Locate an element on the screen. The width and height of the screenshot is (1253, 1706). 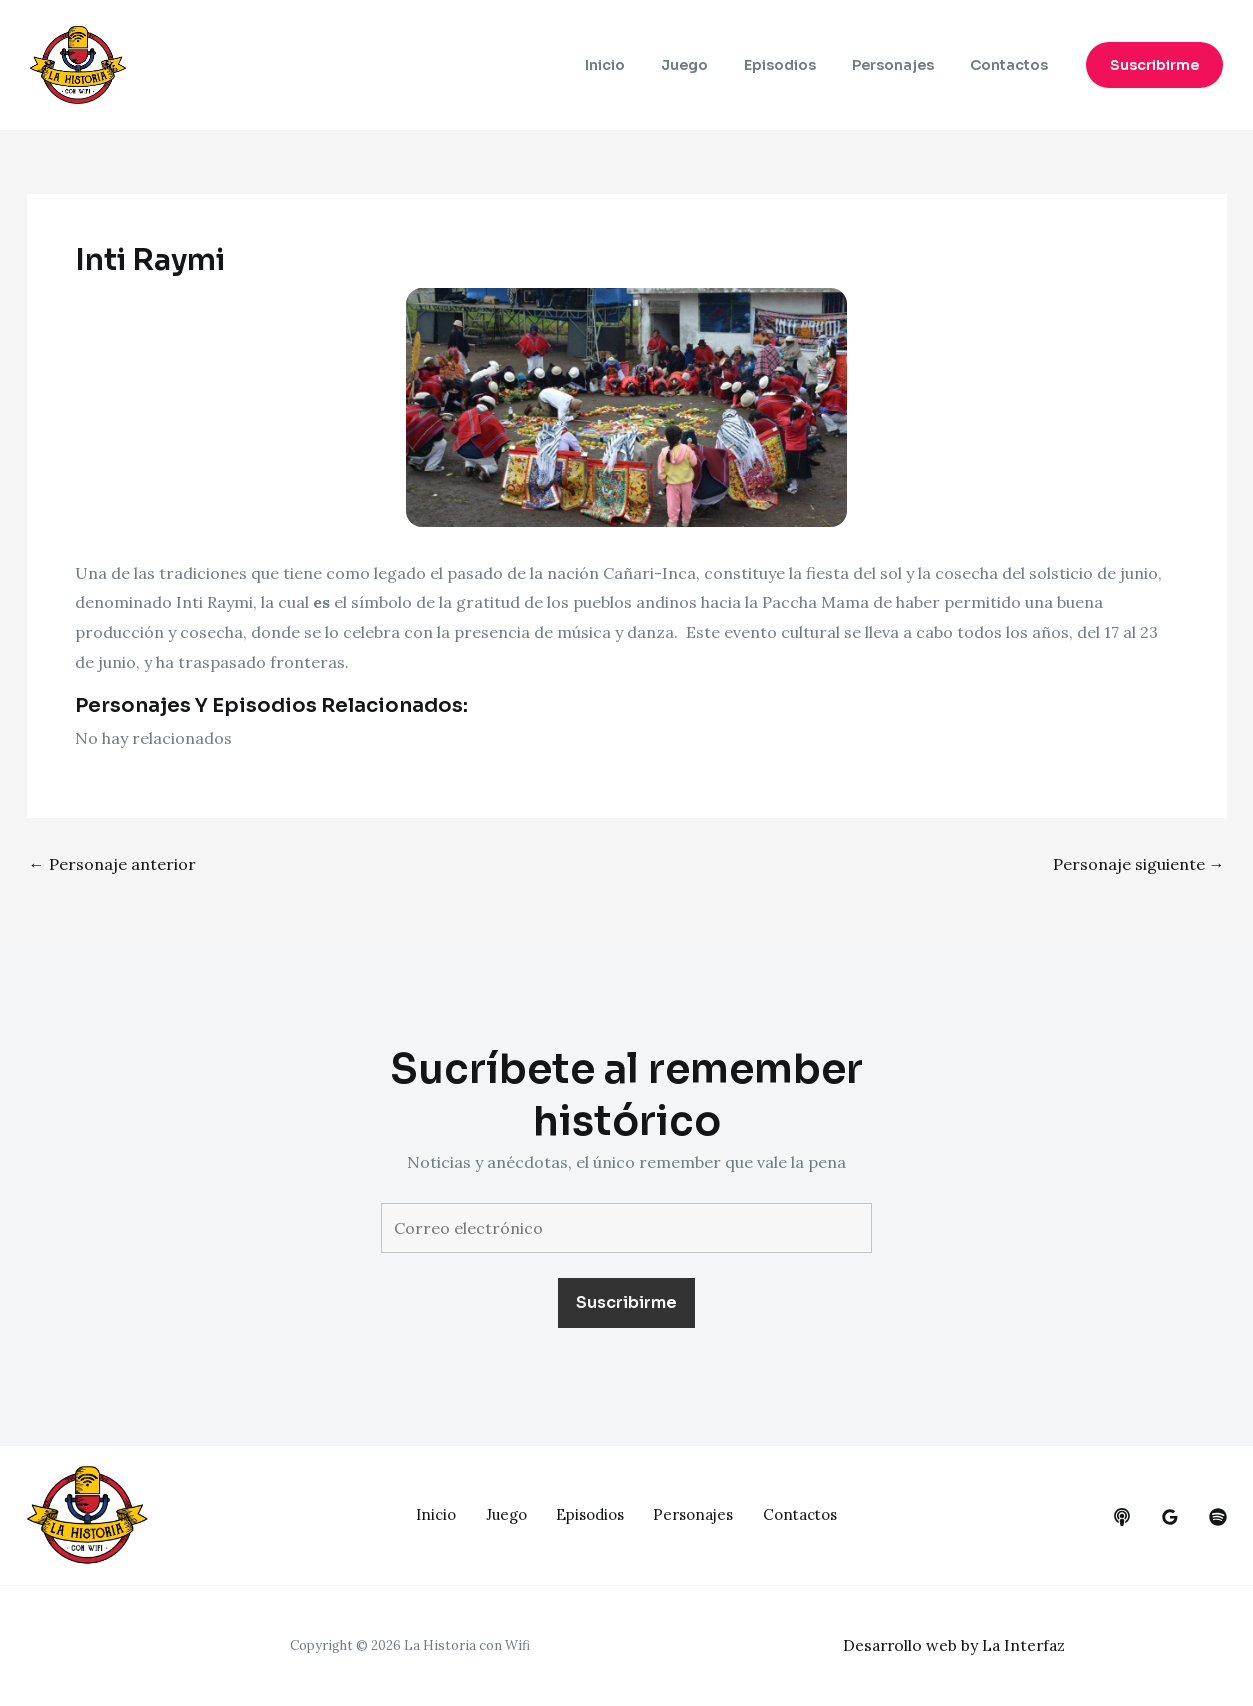
Desarrollo web by La Interfaz is located at coordinates (957, 1645).